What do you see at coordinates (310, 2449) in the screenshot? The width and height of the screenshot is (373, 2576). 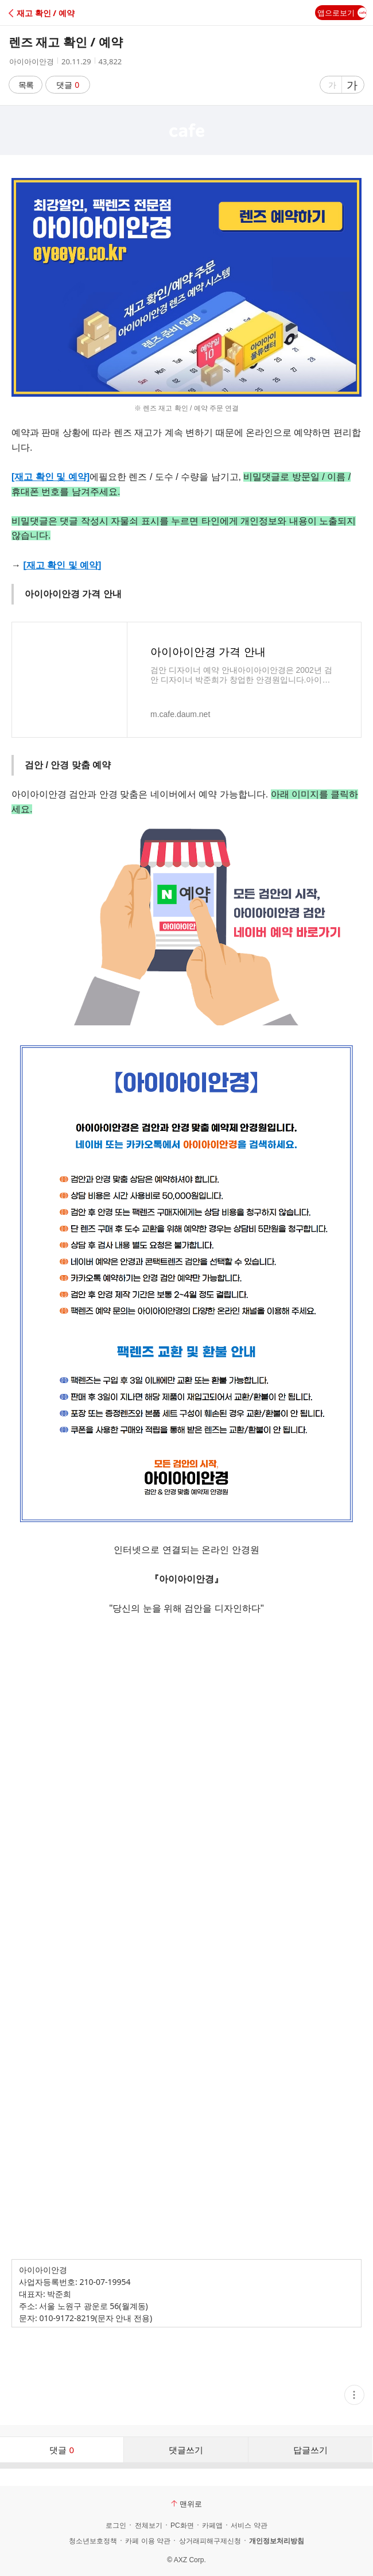 I see `답글쓰기` at bounding box center [310, 2449].